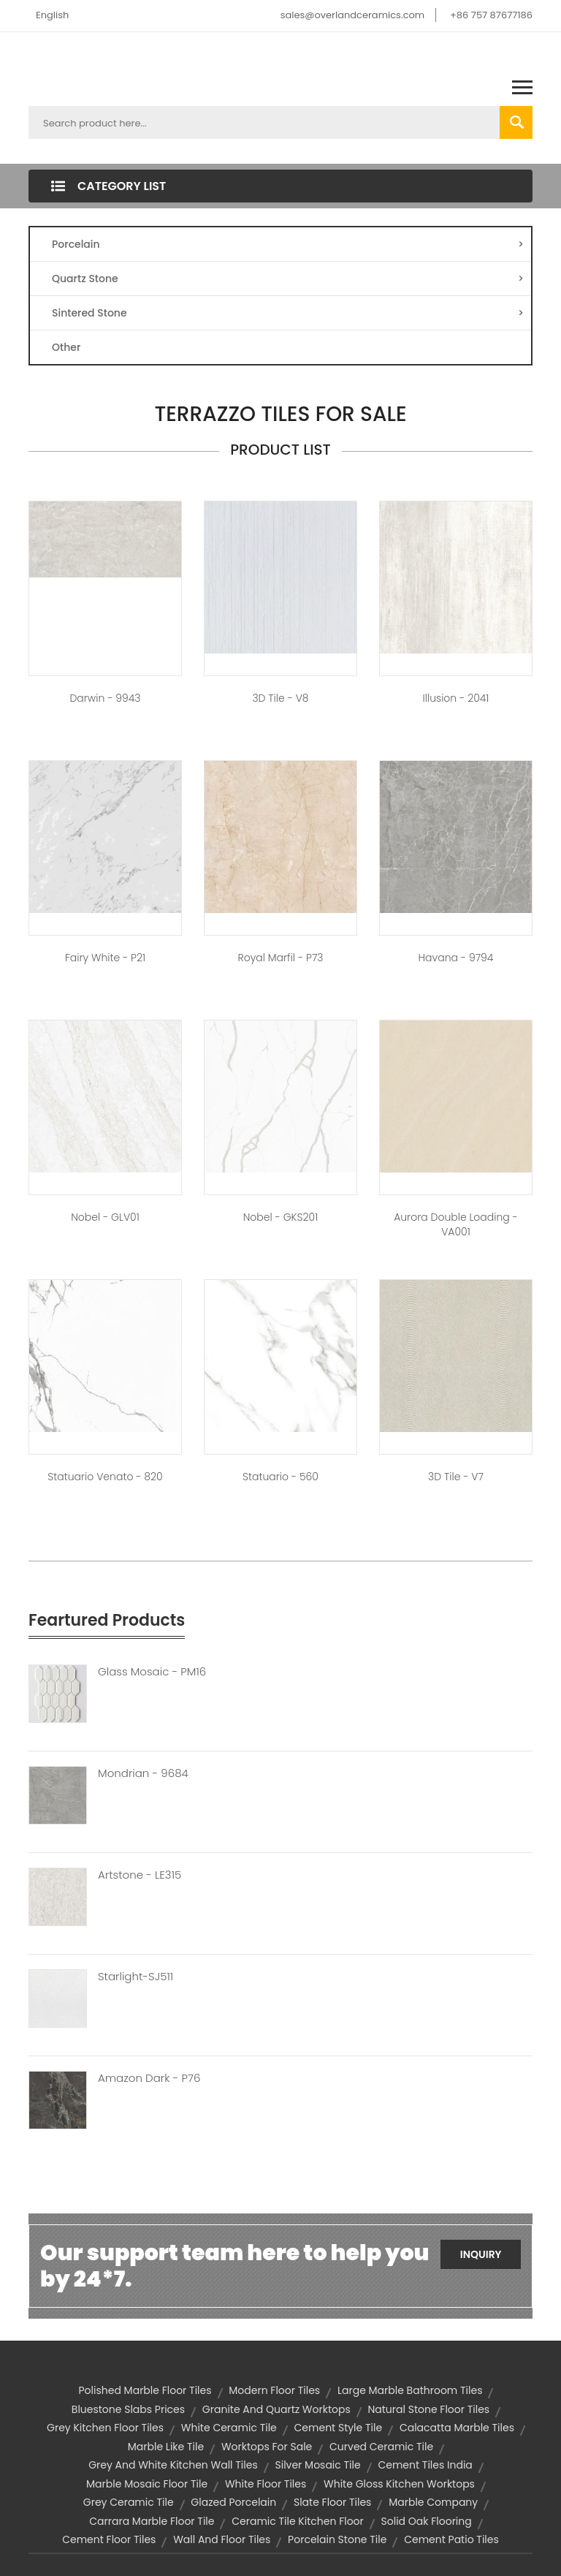 This screenshot has width=561, height=2576. Describe the element at coordinates (381, 2446) in the screenshot. I see `curved ceramic tile` at that location.